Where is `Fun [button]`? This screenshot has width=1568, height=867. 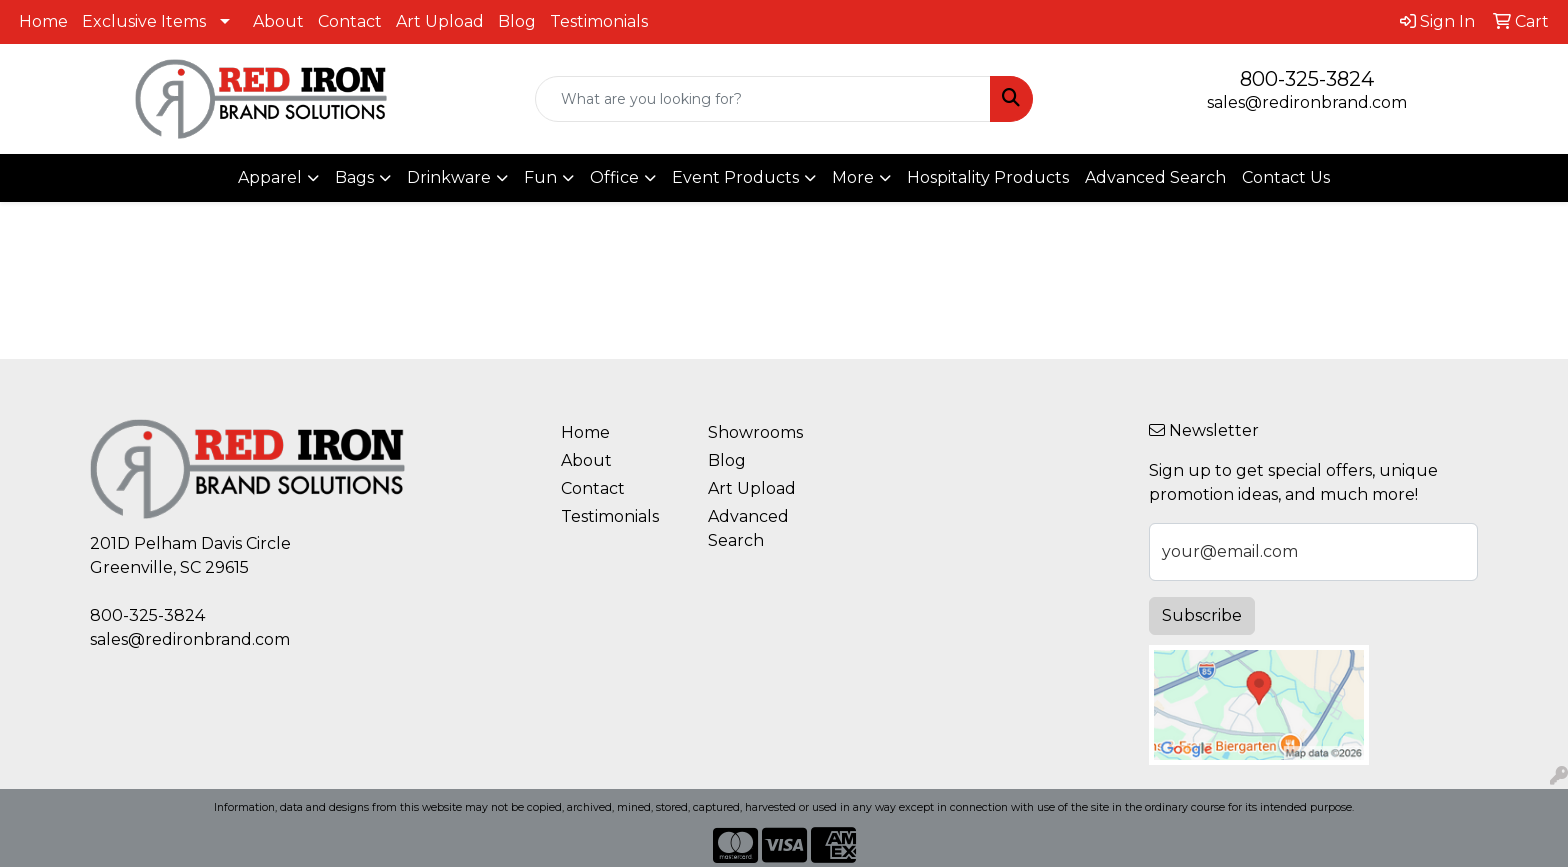 Fun [button] is located at coordinates (540, 177).